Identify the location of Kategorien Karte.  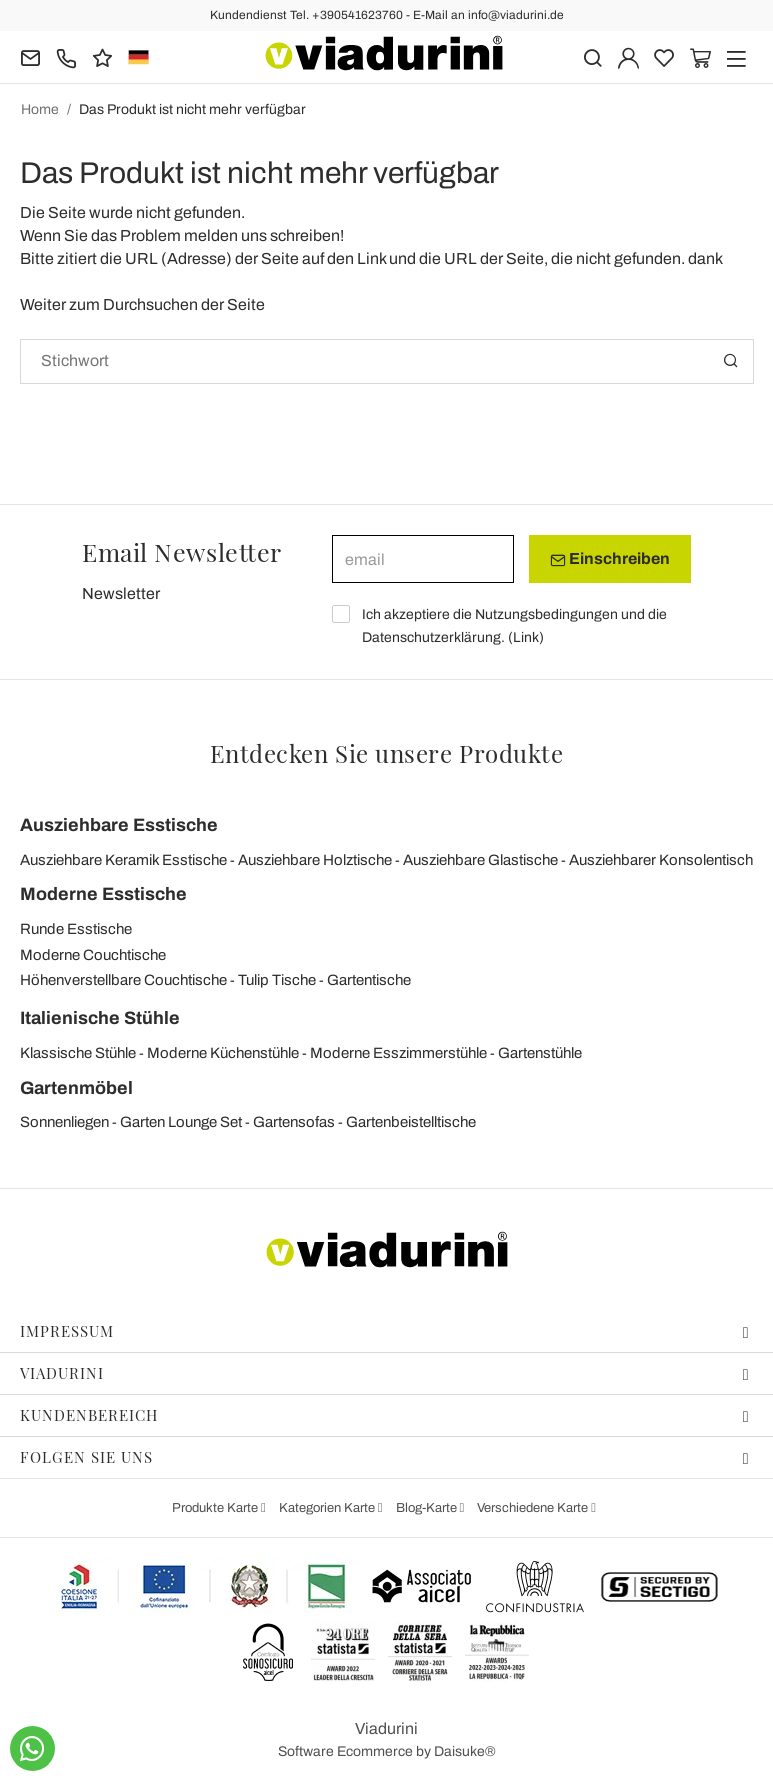
(328, 1508).